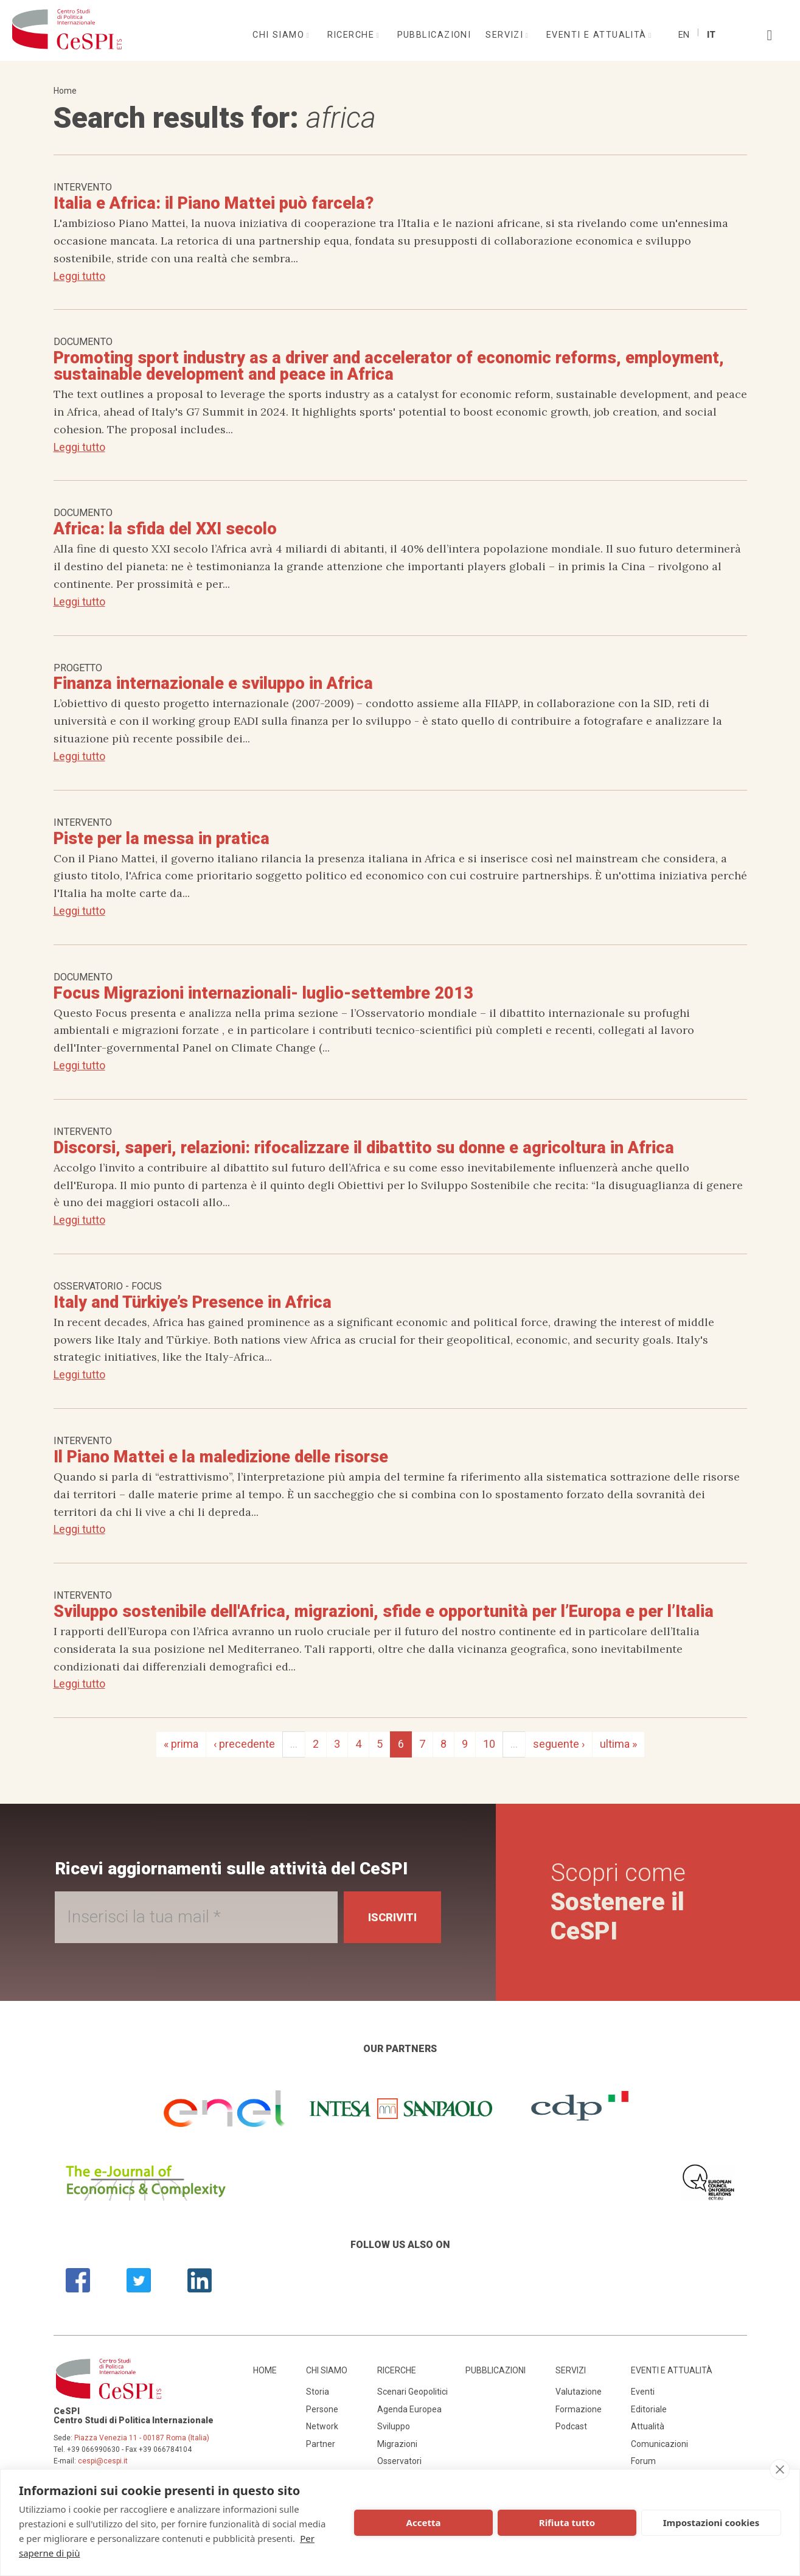 The image size is (800, 2576). I want to click on Sviluppo sostenibile dell'Africa, migrazioni, sfide e opportunità per l’Europa e per l’Italia, so click(384, 1611).